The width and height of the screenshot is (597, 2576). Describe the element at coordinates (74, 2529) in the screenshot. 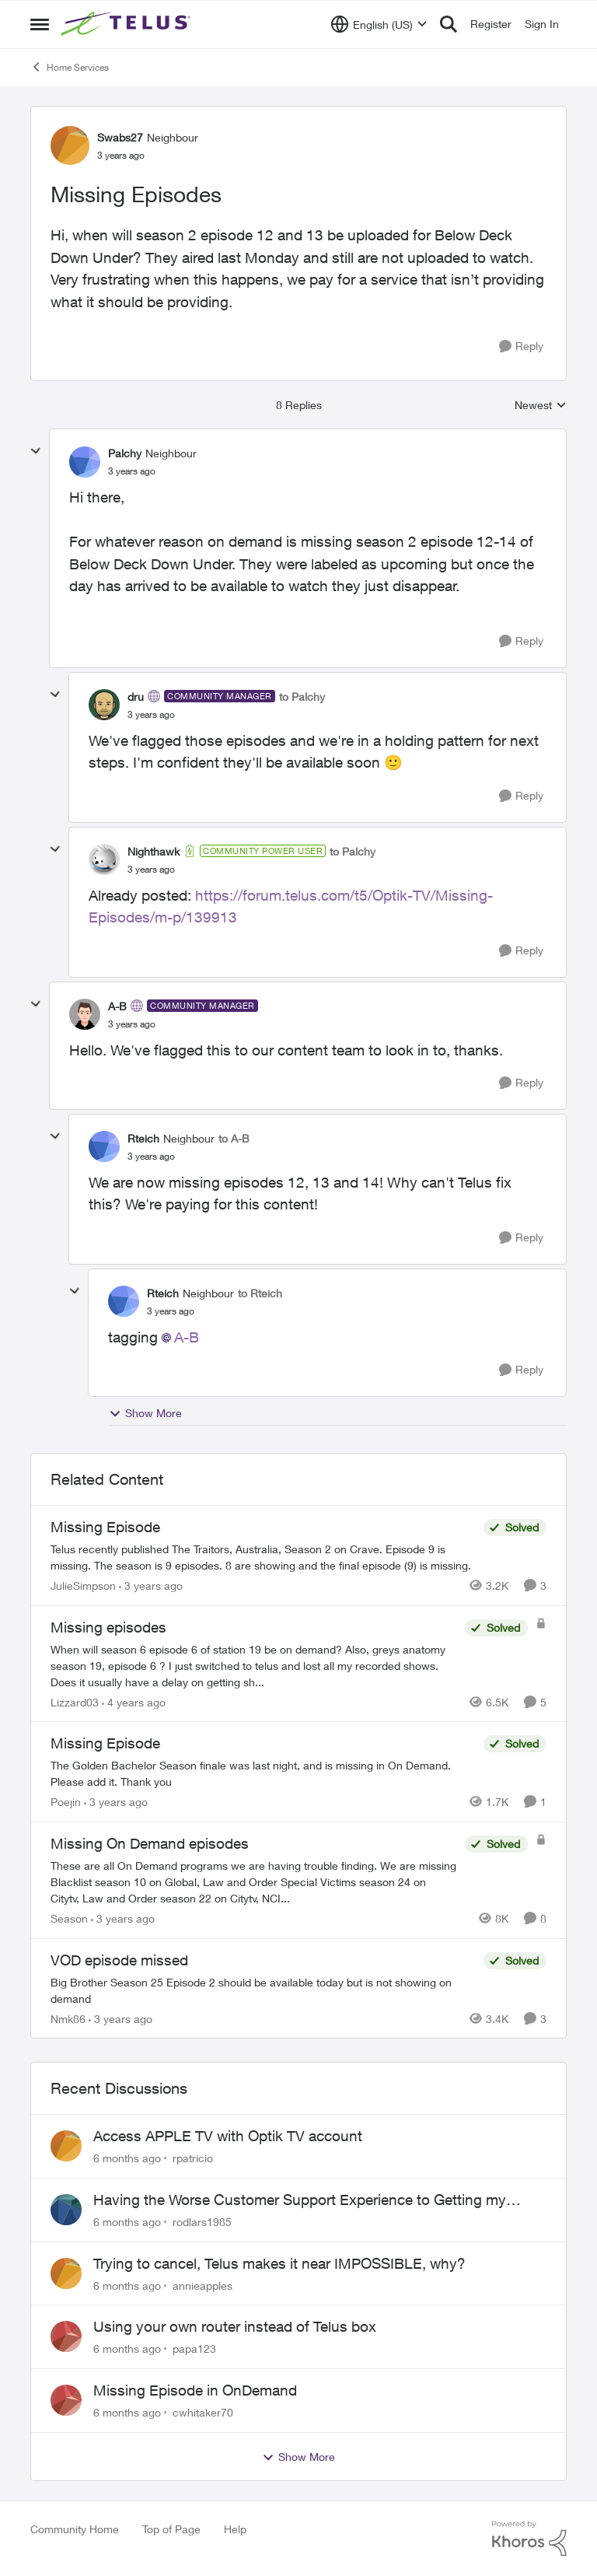

I see `Community Home` at that location.